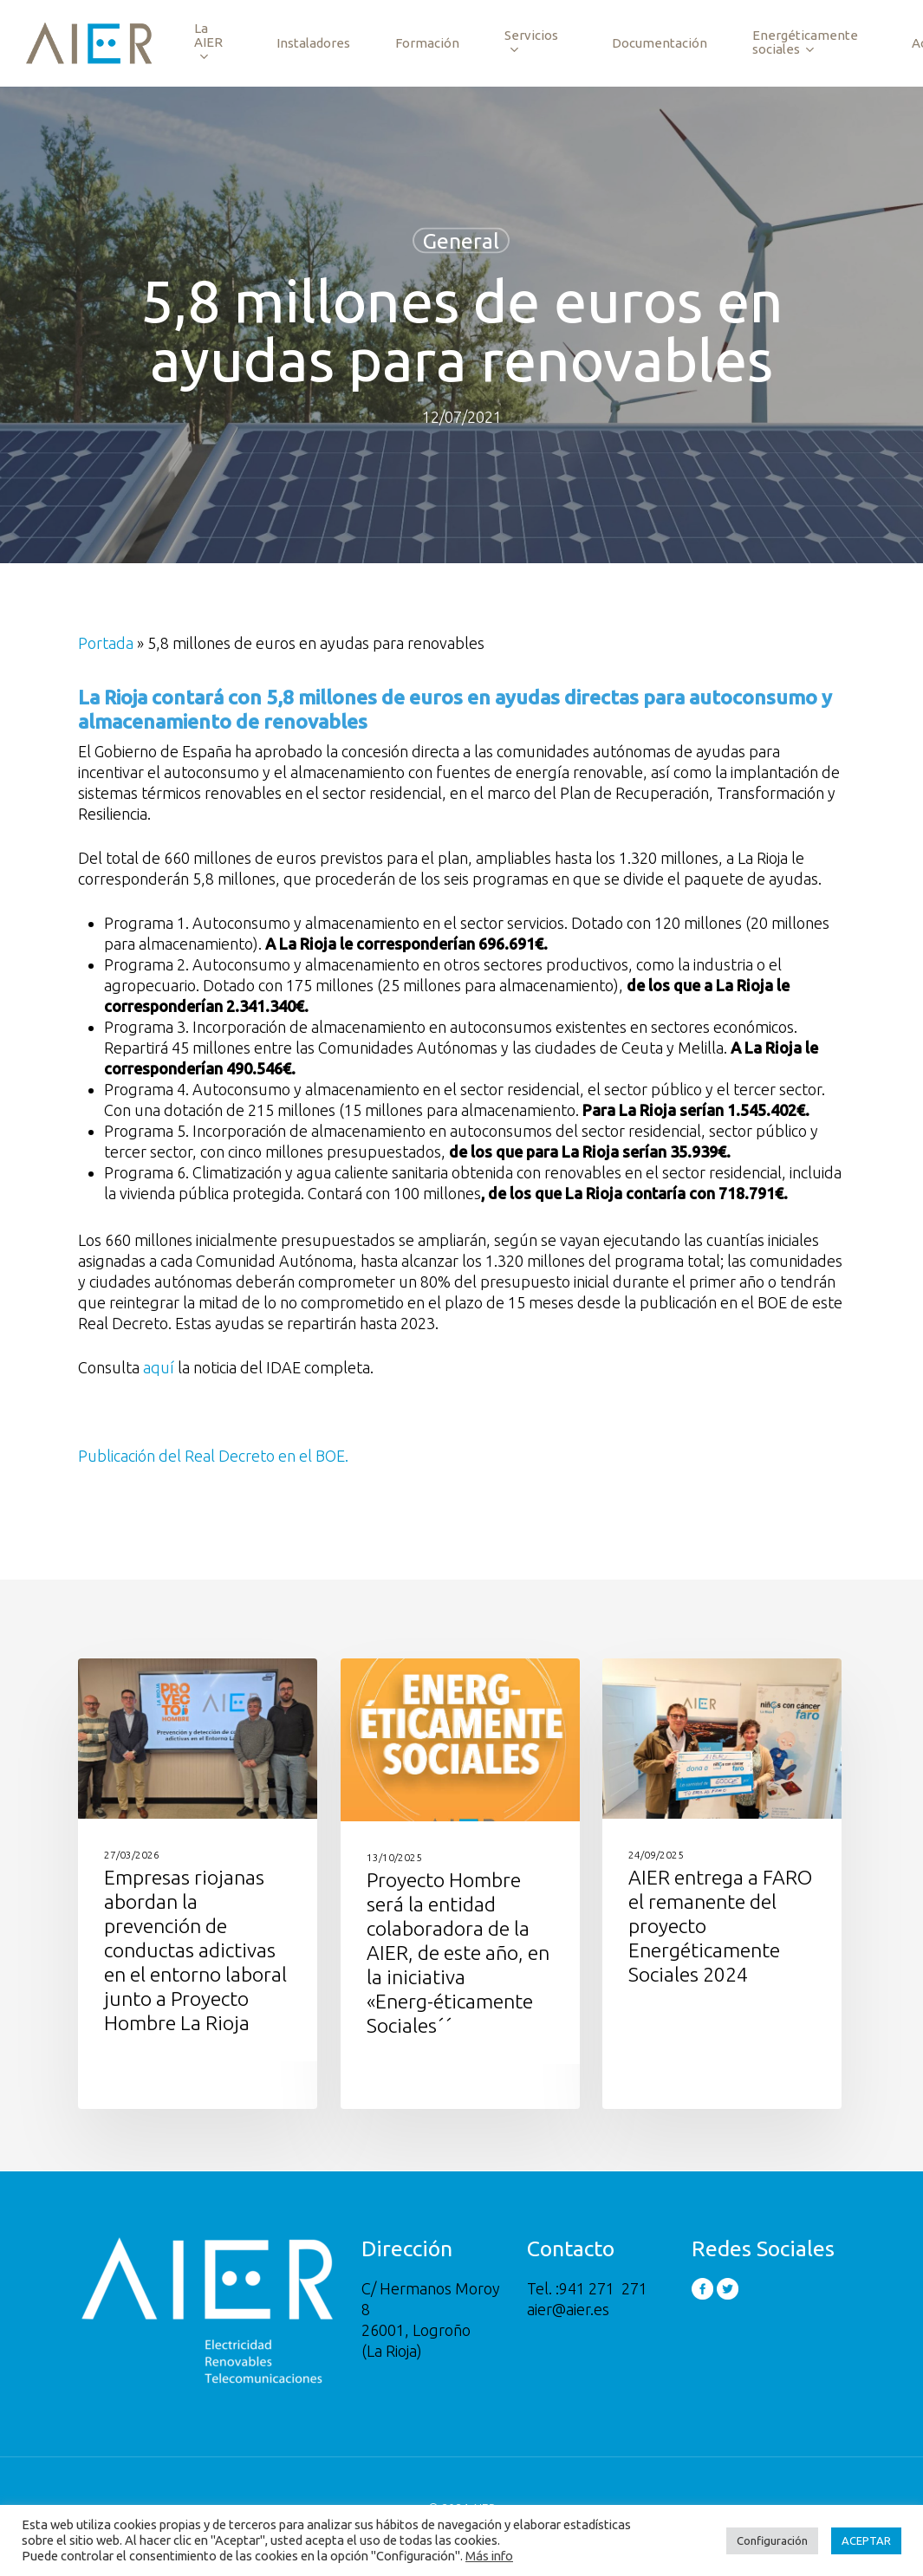 The height and width of the screenshot is (2576, 923). I want to click on aquí, so click(158, 1367).